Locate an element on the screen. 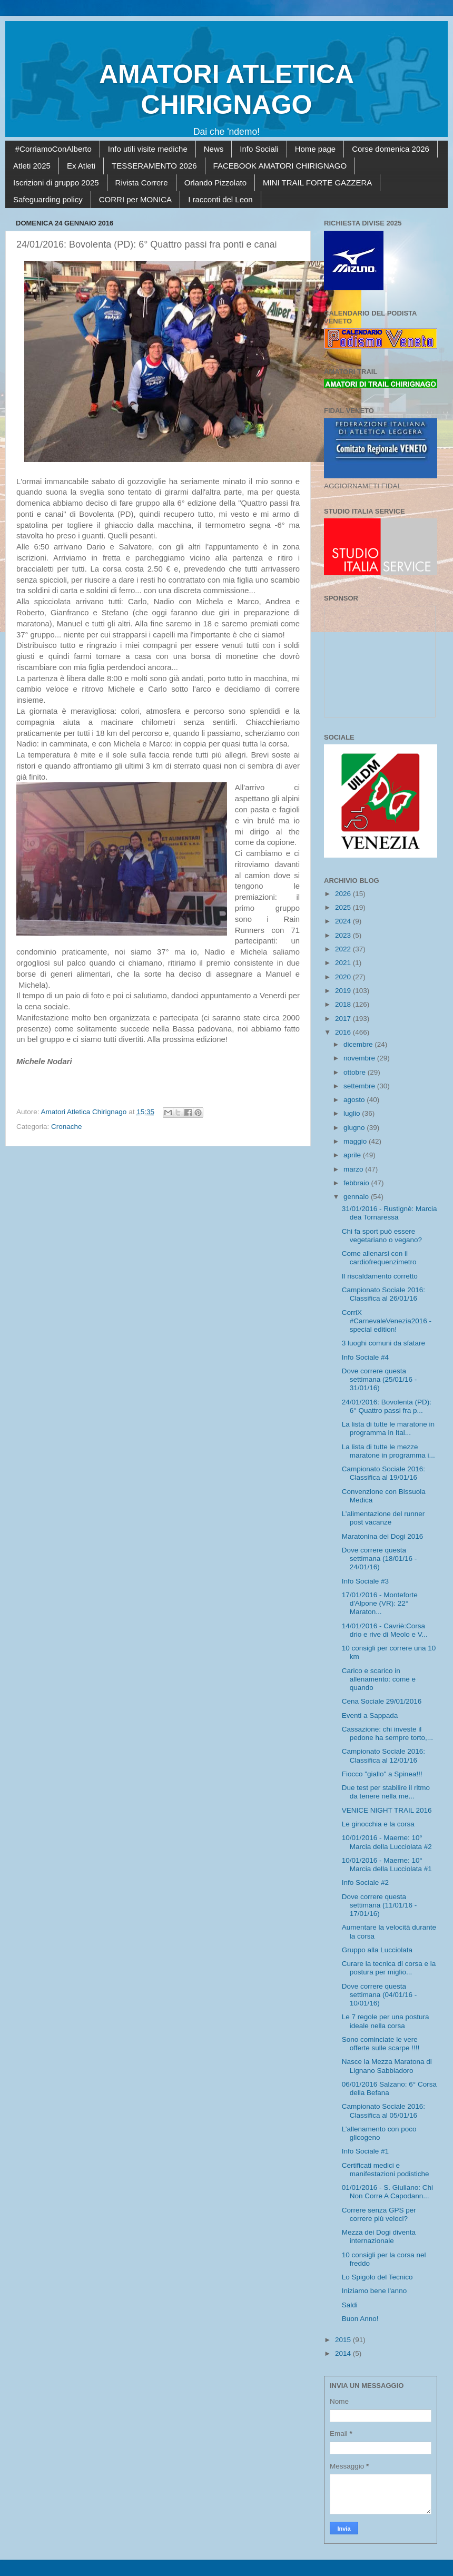  Cronache is located at coordinates (66, 1126).